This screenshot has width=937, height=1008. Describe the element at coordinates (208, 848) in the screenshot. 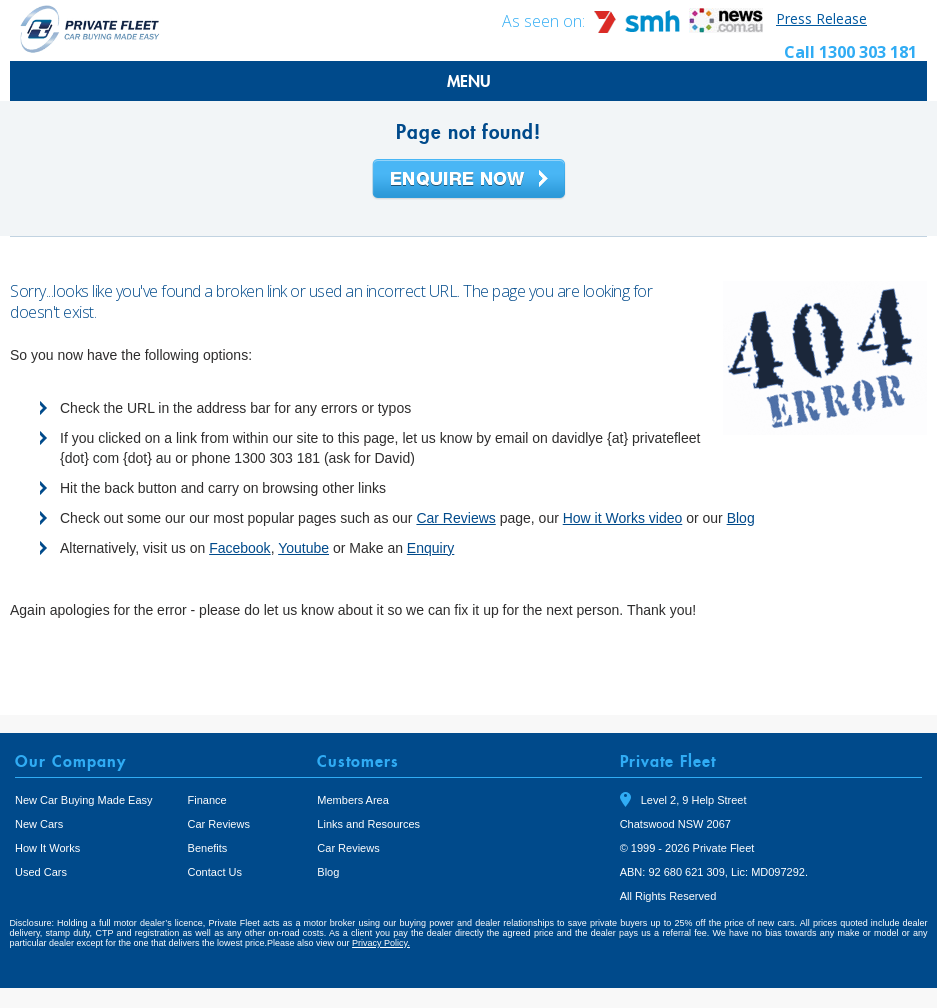

I see `Benefits` at that location.